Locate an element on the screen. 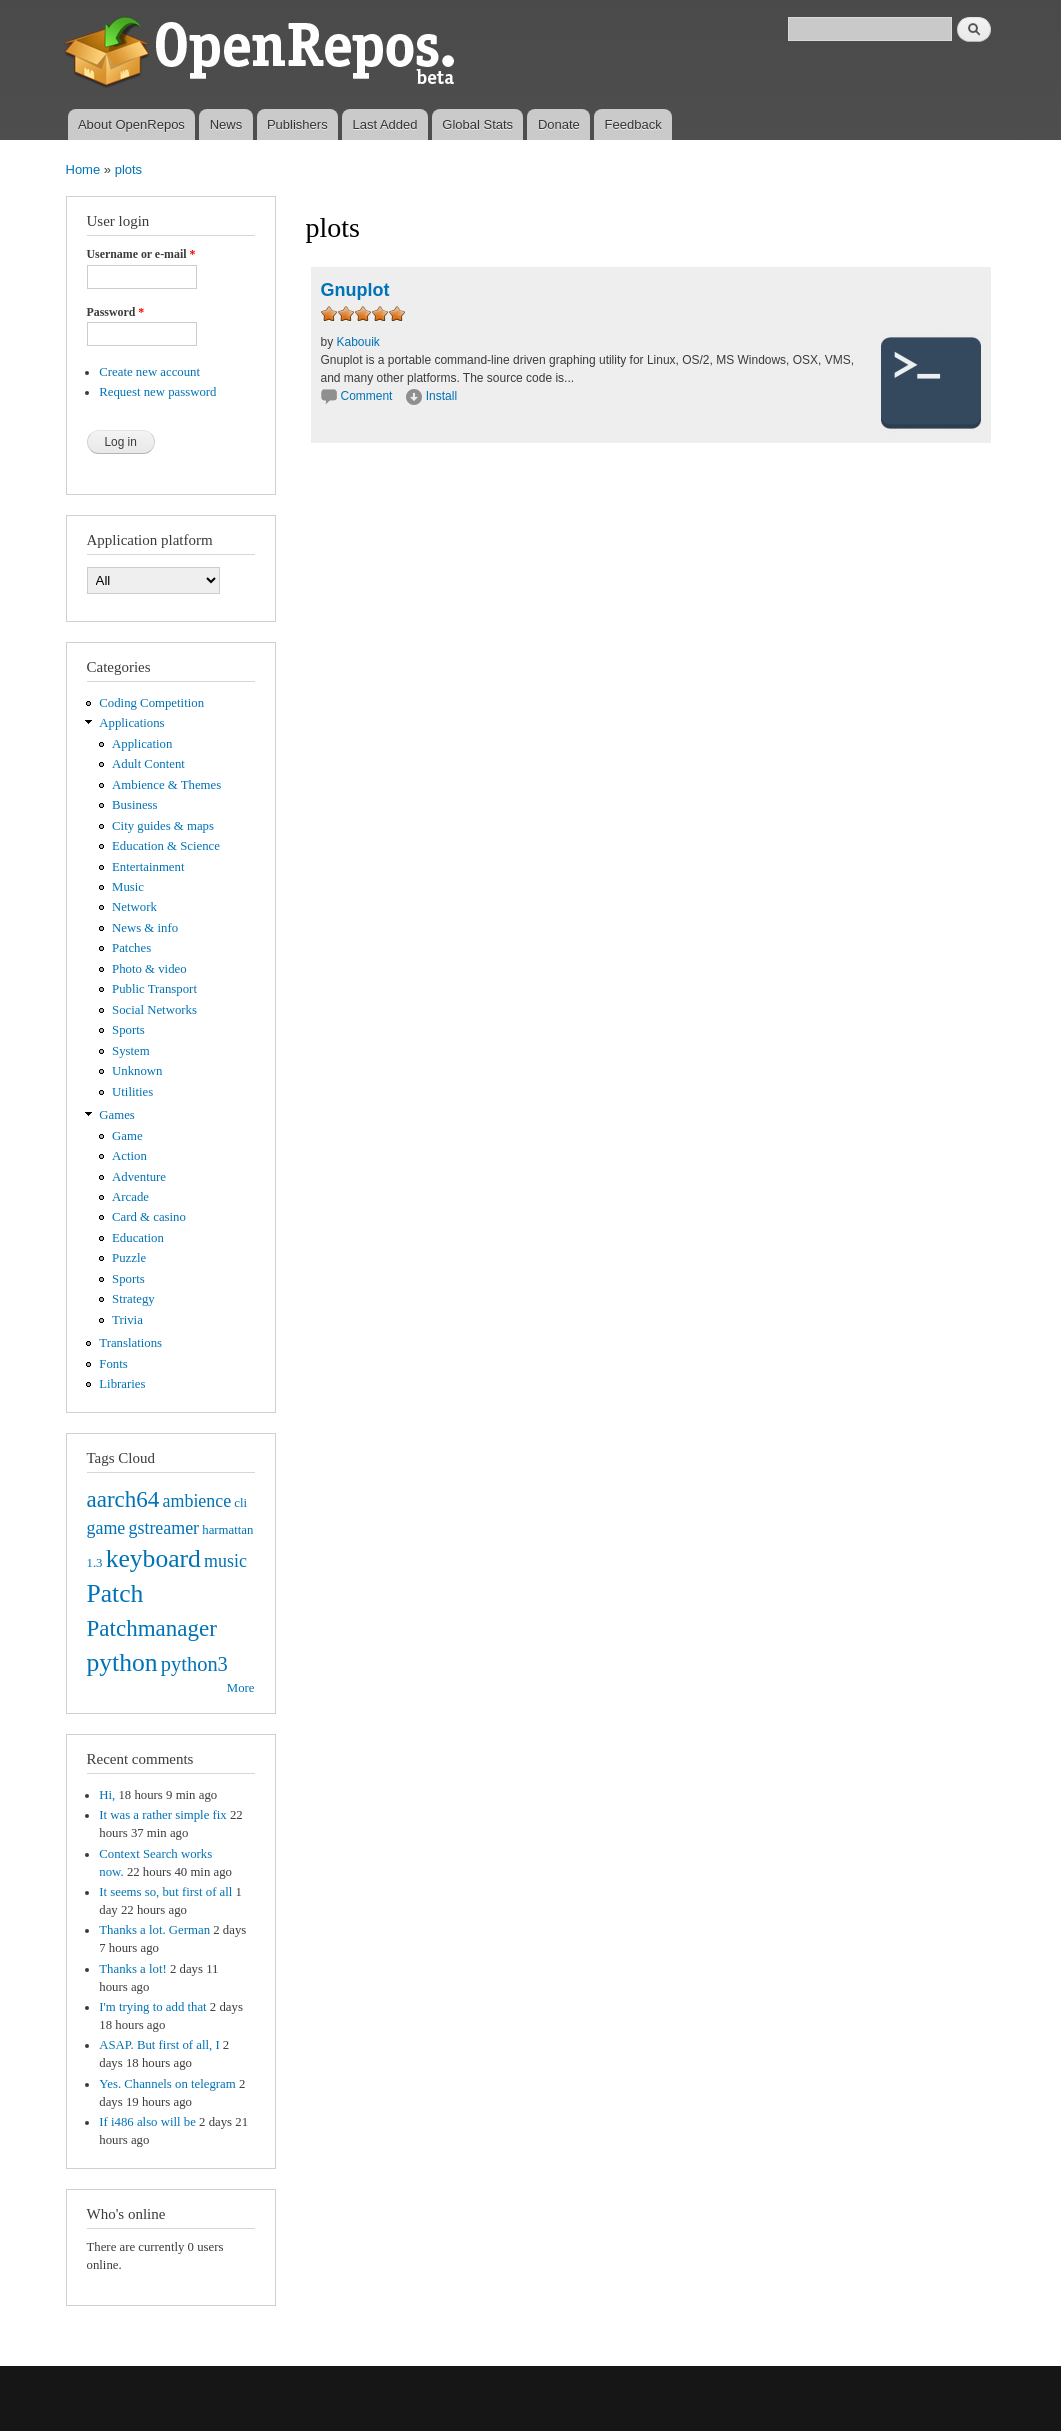  Trivia is located at coordinates (127, 1320).